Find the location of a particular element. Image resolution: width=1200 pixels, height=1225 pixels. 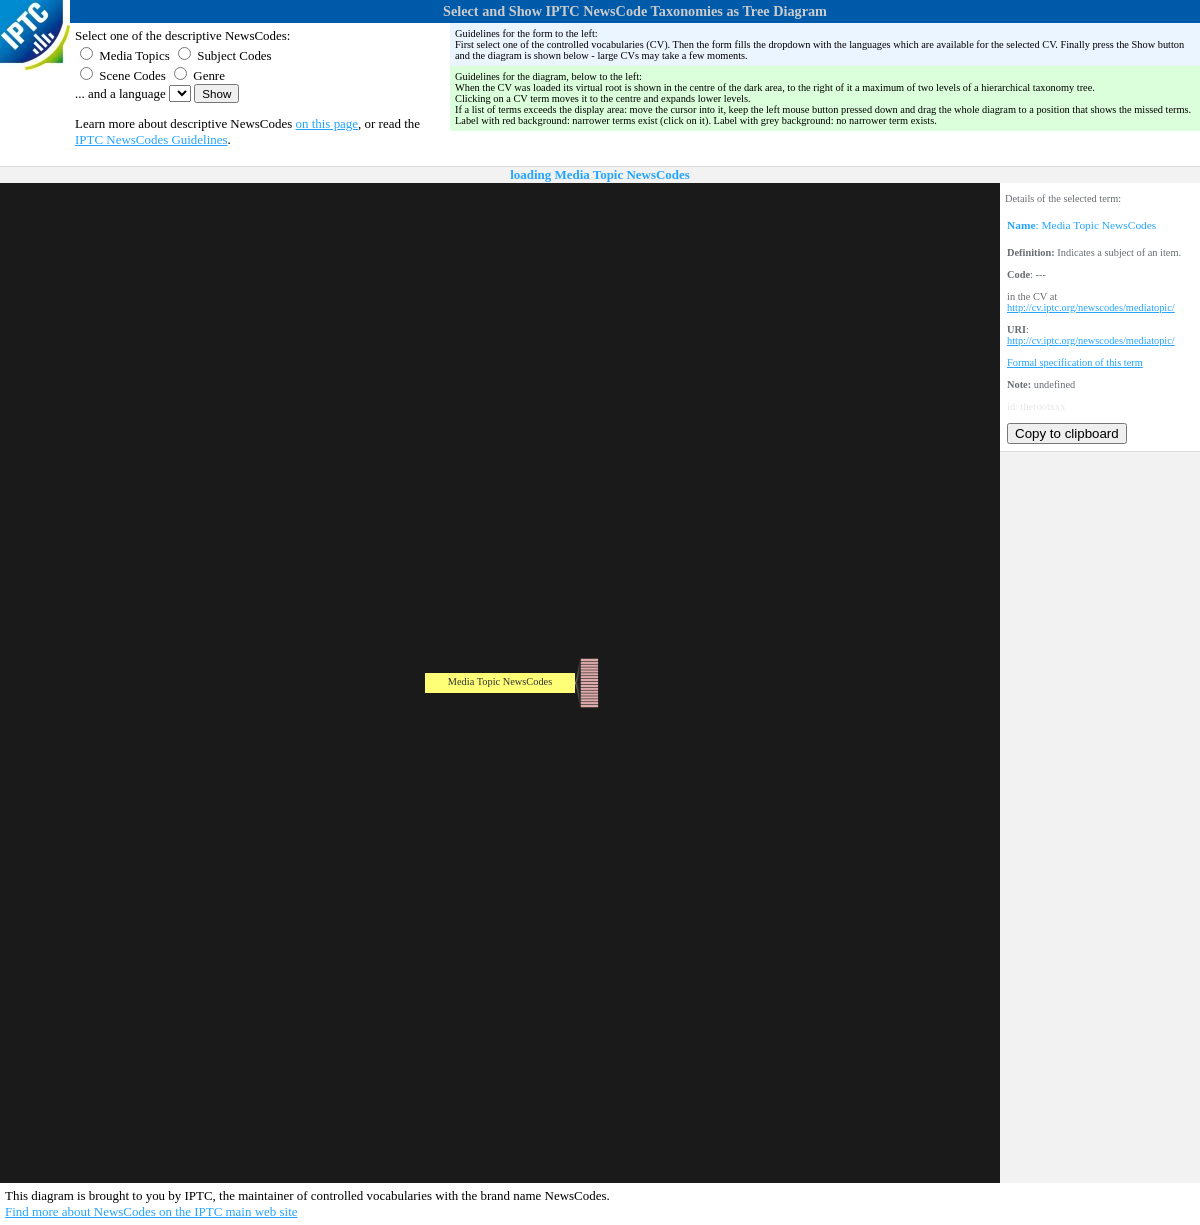

Formal specification of this term is located at coordinates (1075, 362).